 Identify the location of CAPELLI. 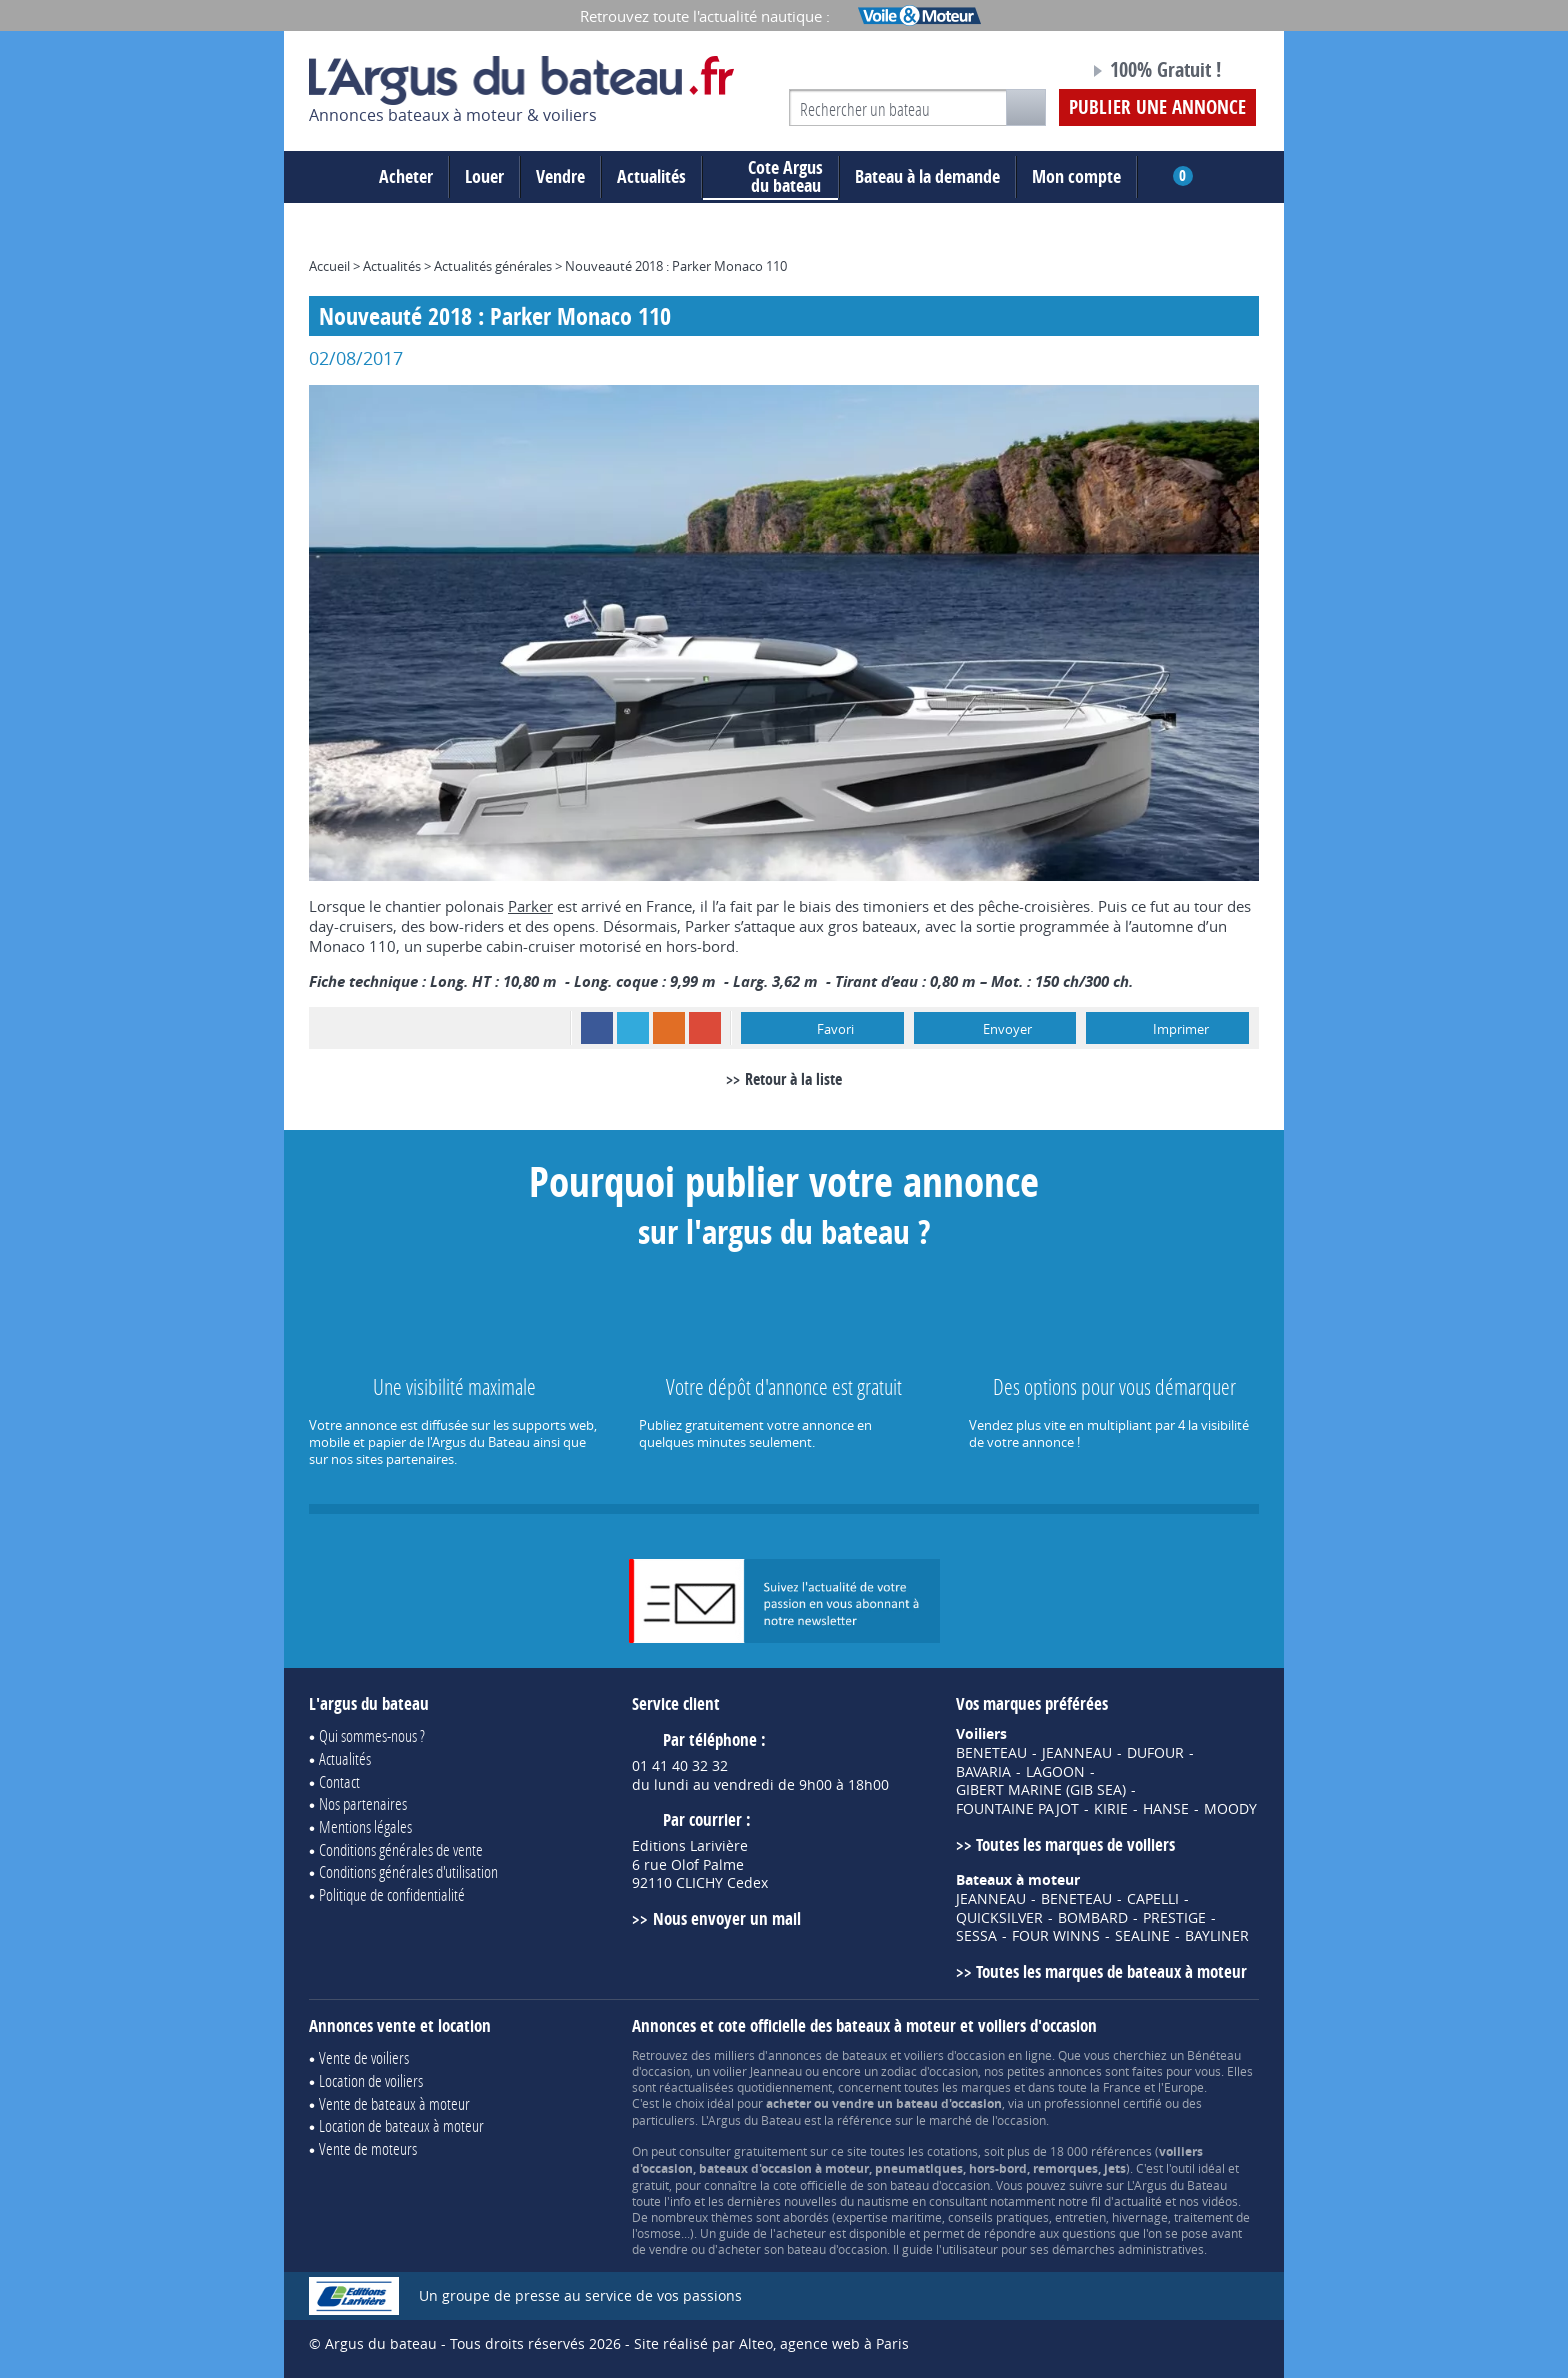
(1153, 1899).